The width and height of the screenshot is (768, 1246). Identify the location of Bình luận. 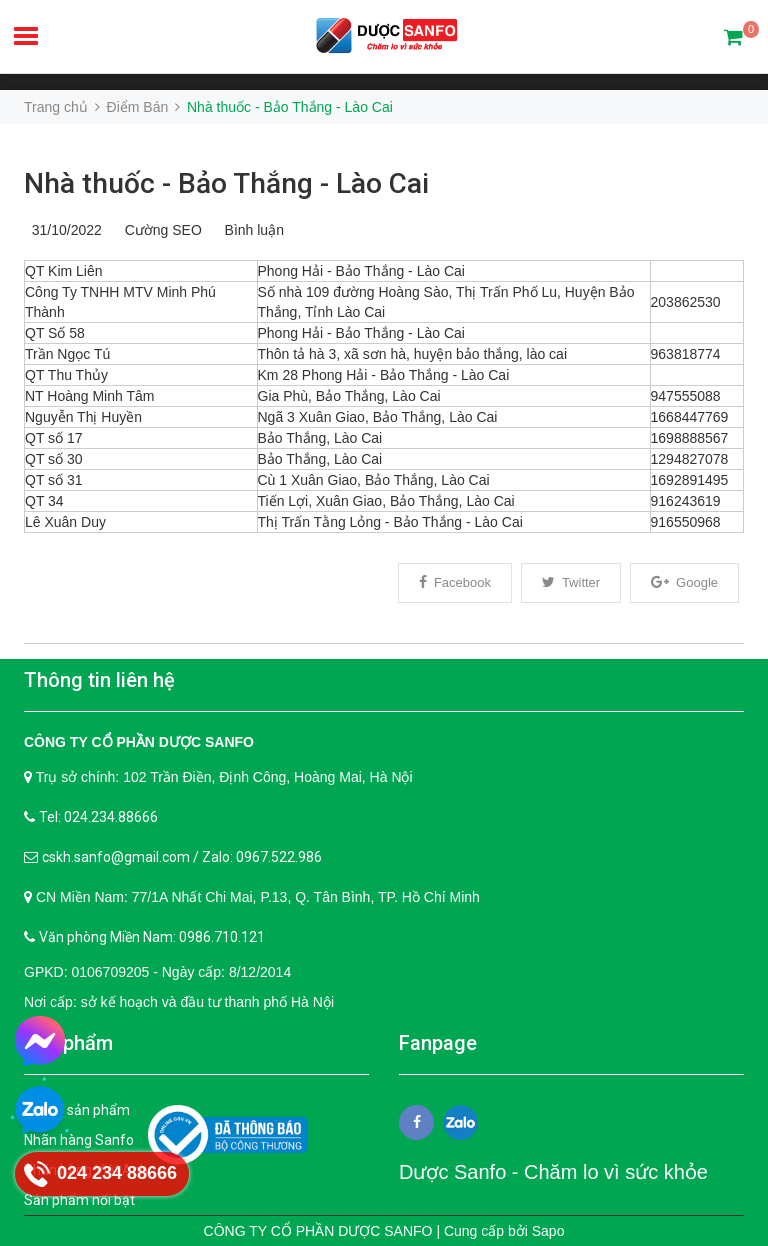
(250, 230).